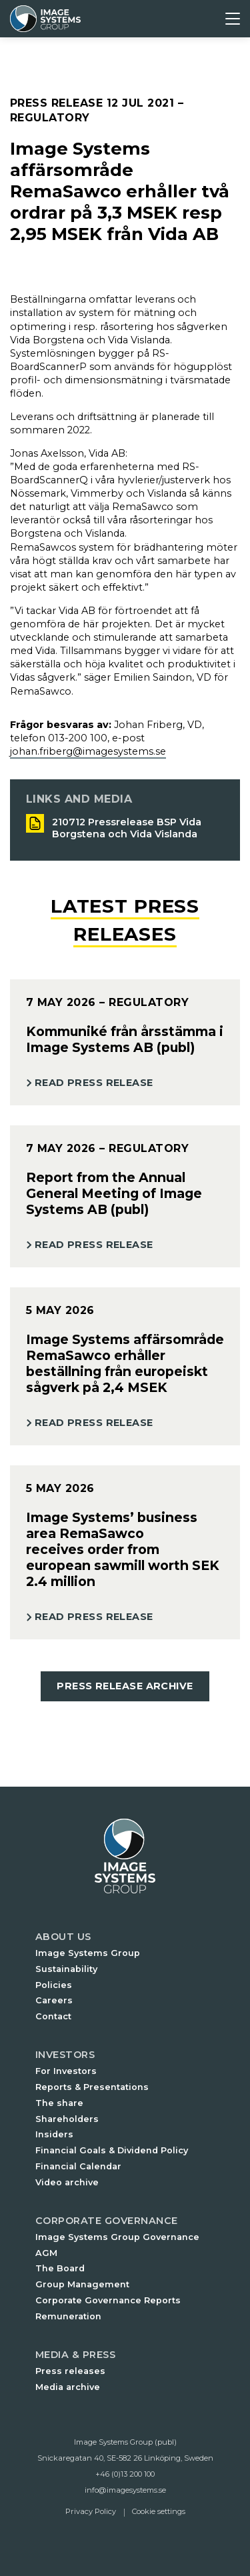 This screenshot has height=2576, width=250. Describe the element at coordinates (82, 2284) in the screenshot. I see `Group Management` at that location.